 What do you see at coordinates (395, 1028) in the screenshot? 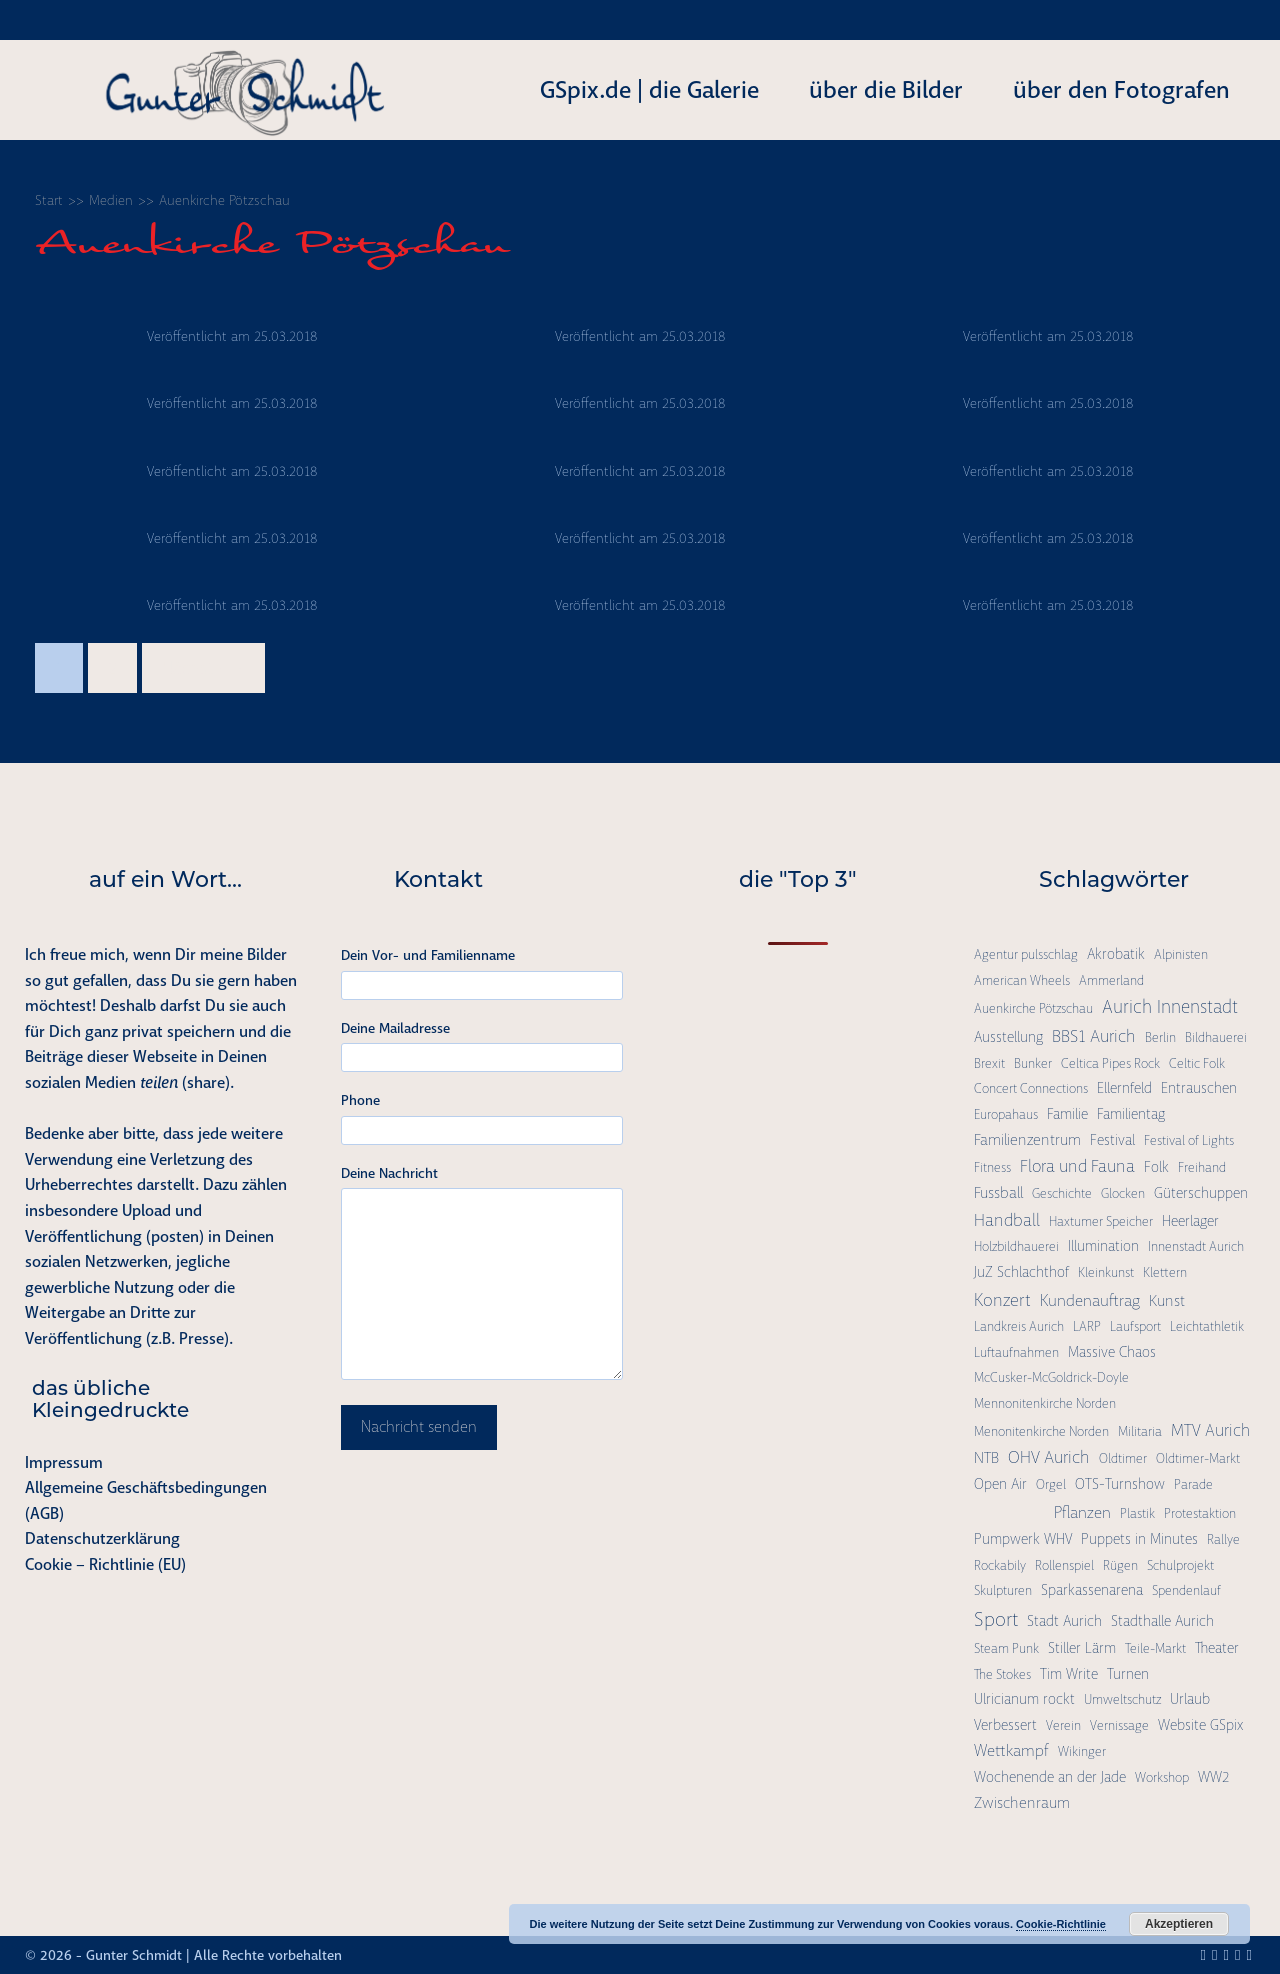
I see `Deine Mailadresse` at bounding box center [395, 1028].